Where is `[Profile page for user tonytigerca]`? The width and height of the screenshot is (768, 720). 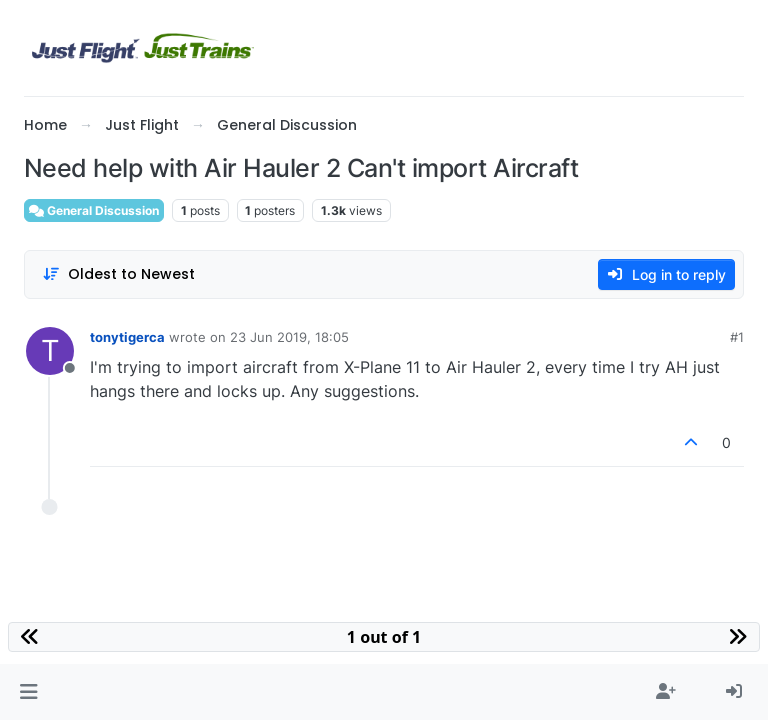
[Profile page for user tonytigerca] is located at coordinates (50, 351).